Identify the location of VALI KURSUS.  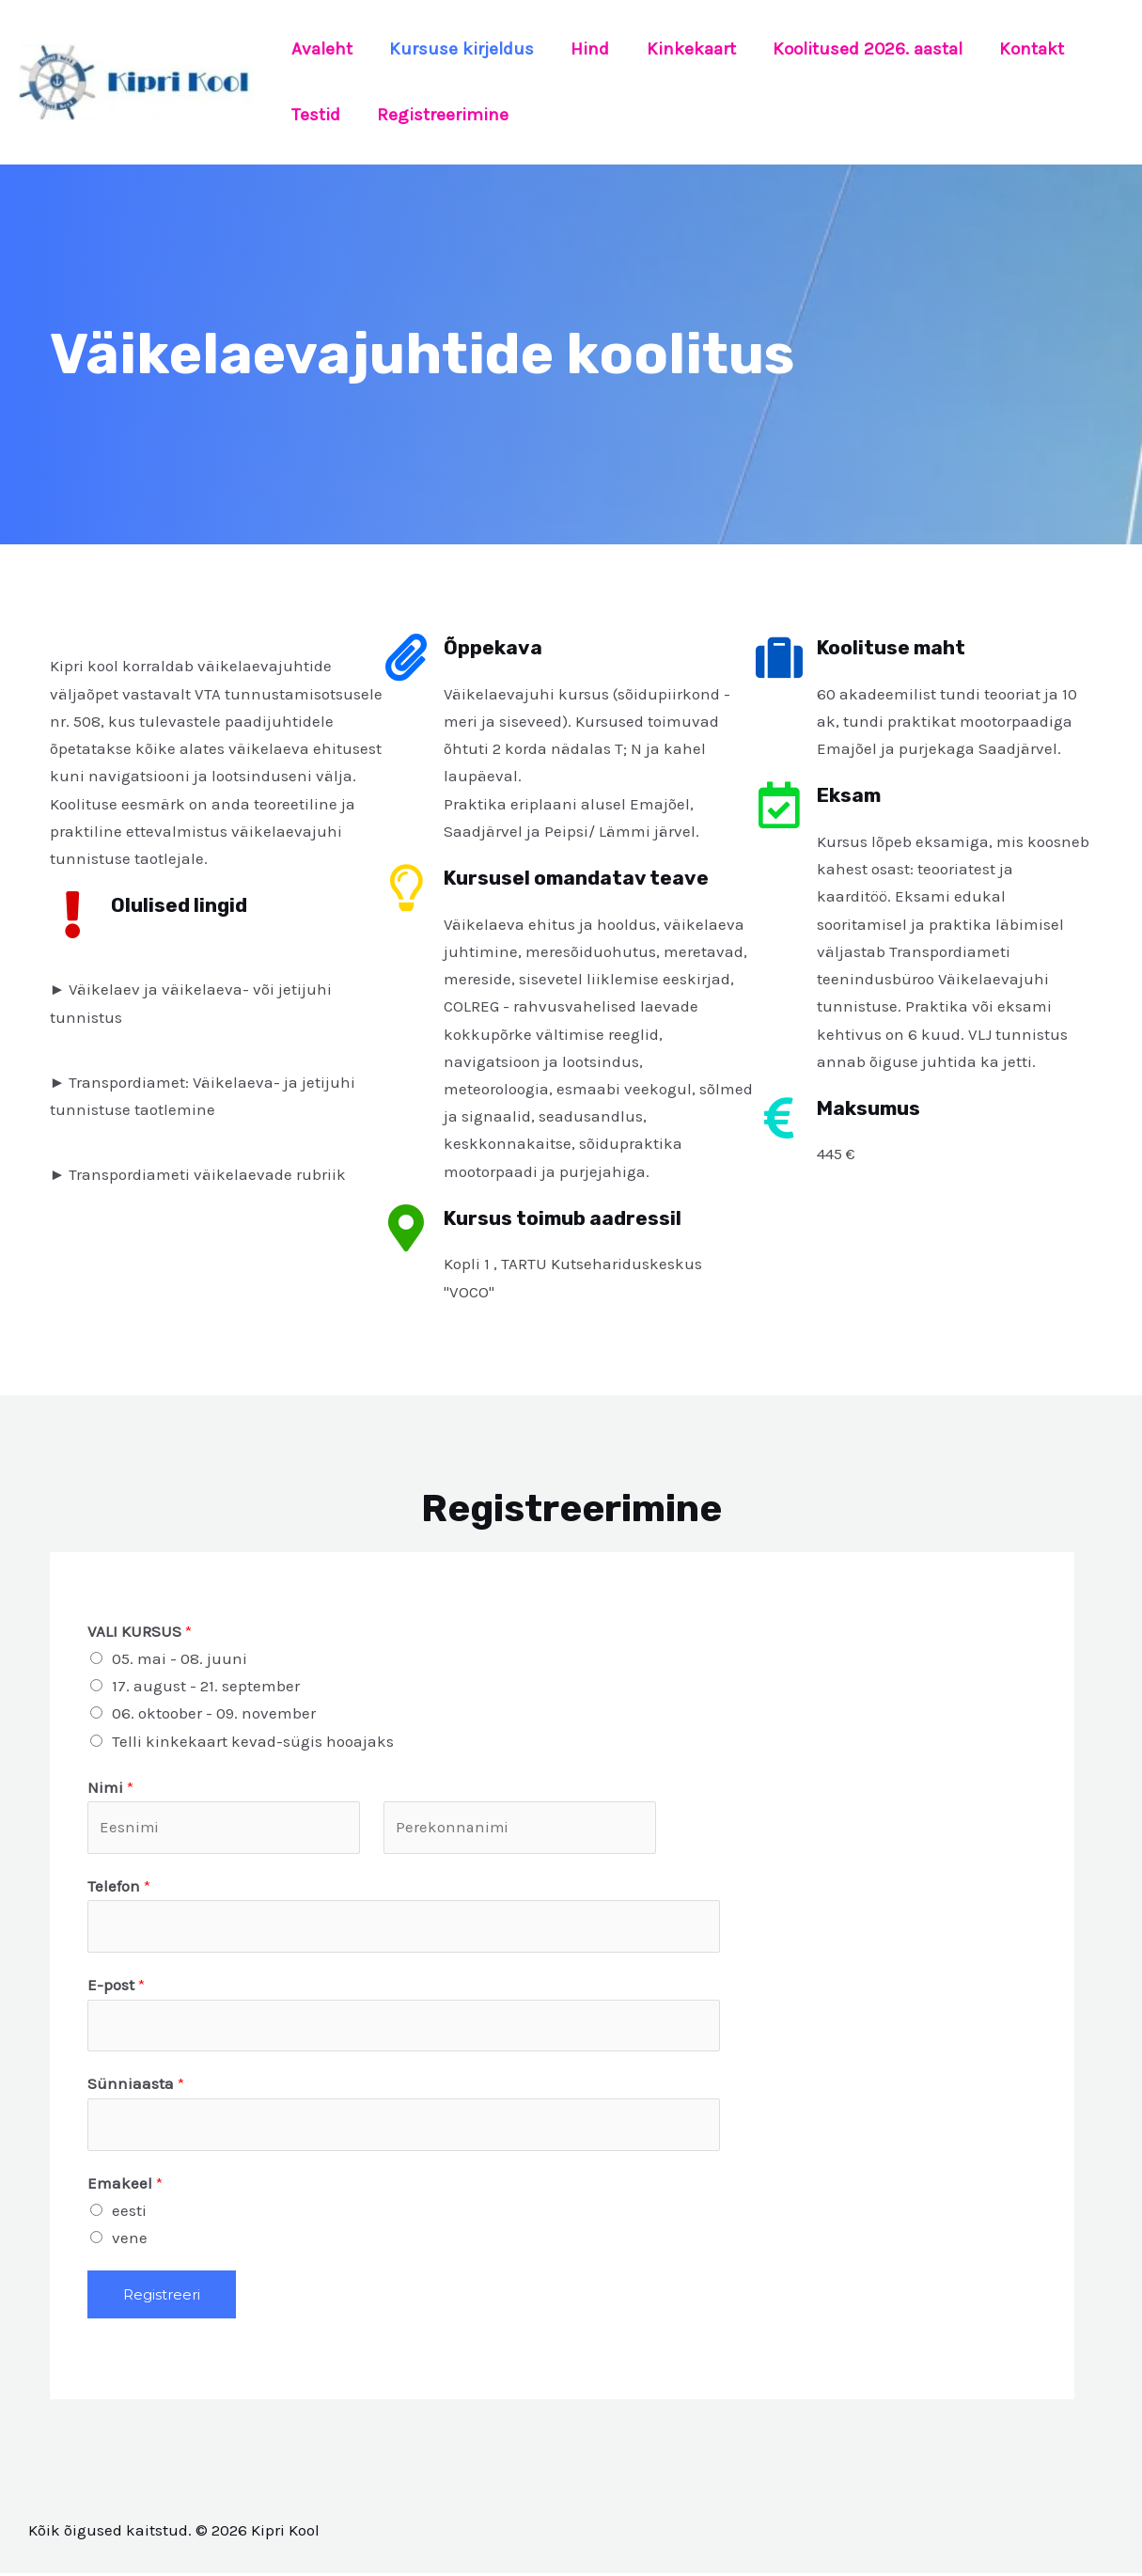
(139, 1631).